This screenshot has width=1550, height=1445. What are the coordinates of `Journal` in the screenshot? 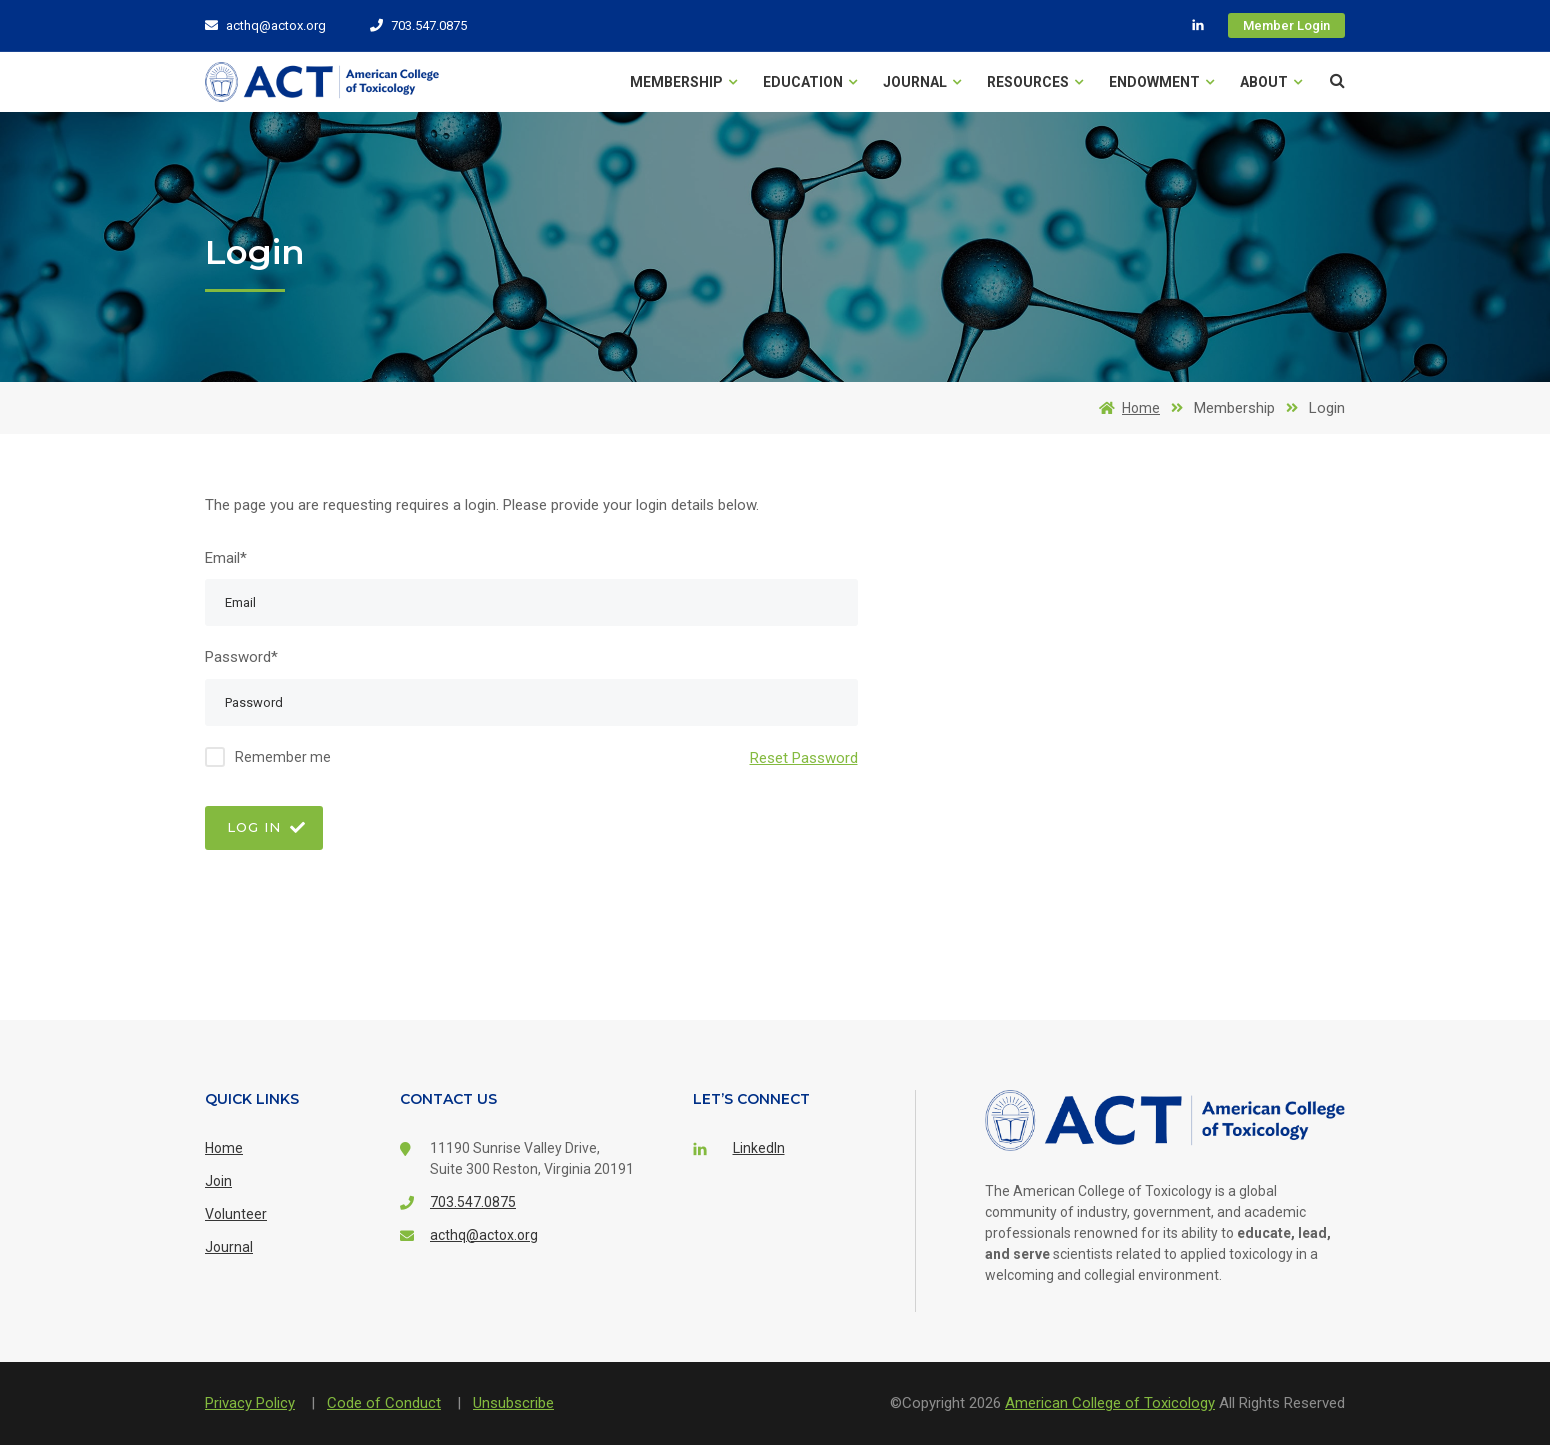 It's located at (922, 82).